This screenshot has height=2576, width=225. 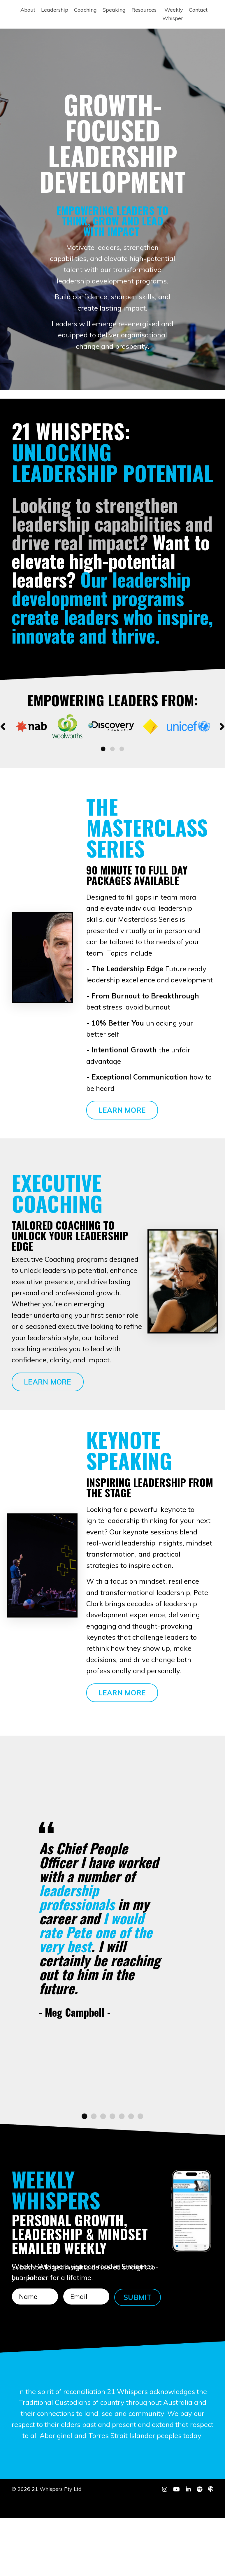 I want to click on Previous, so click(x=3, y=726).